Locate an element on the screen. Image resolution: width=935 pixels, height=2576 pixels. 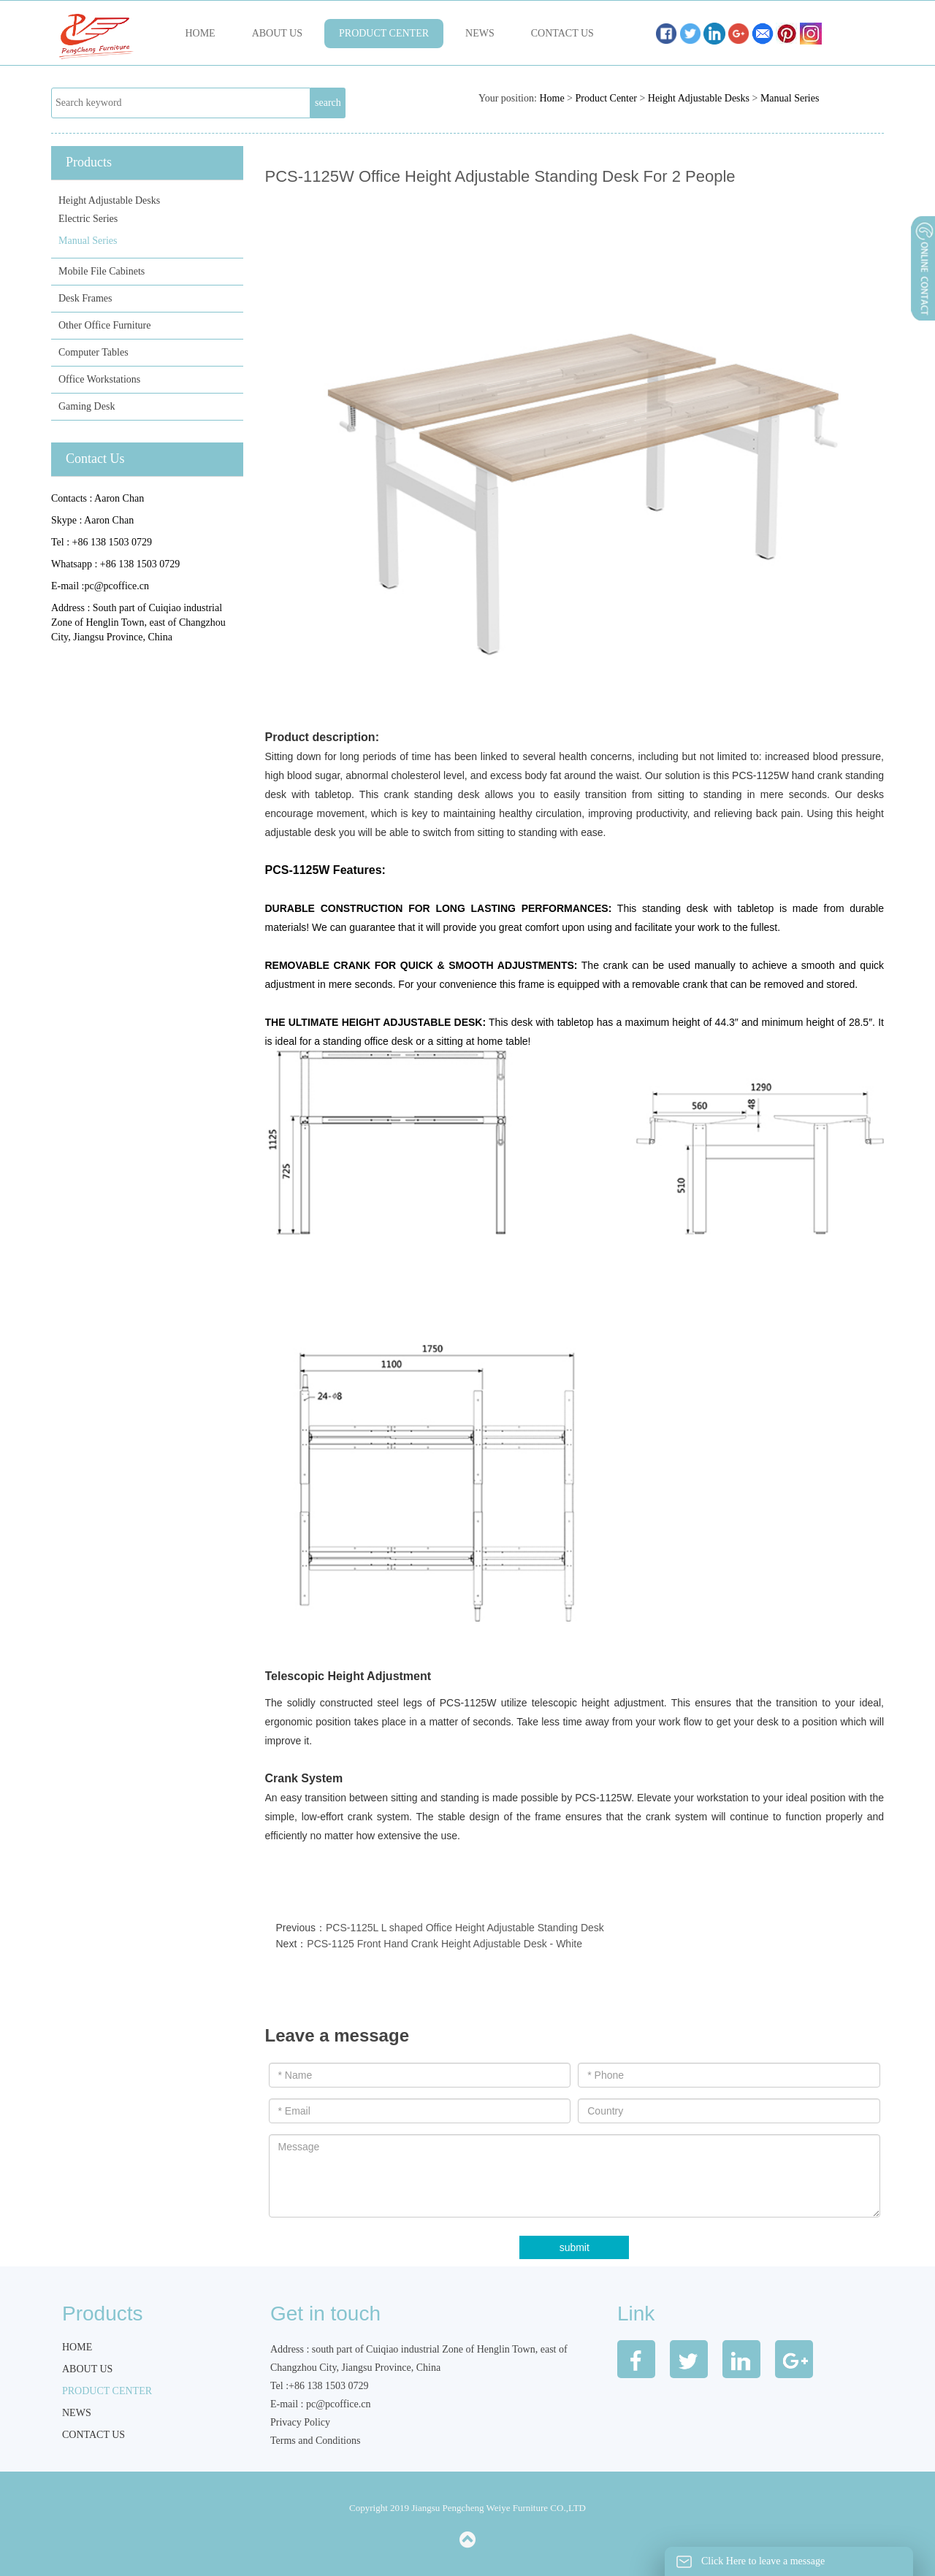
Office Workstations is located at coordinates (99, 379).